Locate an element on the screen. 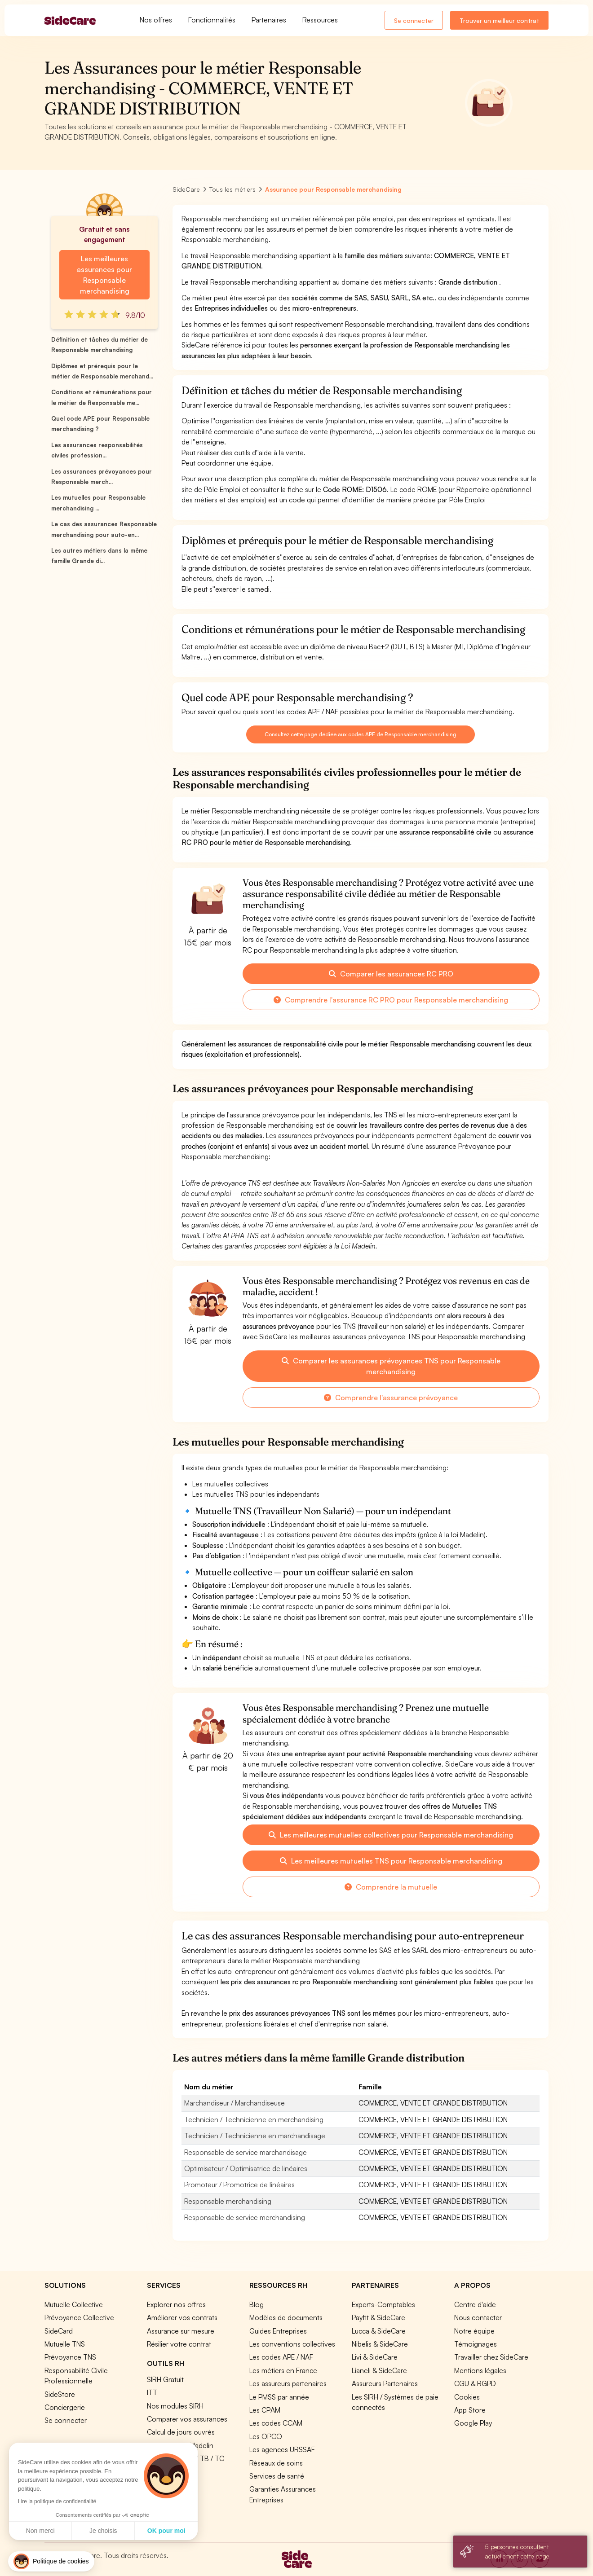 The width and height of the screenshot is (593, 2576). Nous contacter is located at coordinates (478, 2317).